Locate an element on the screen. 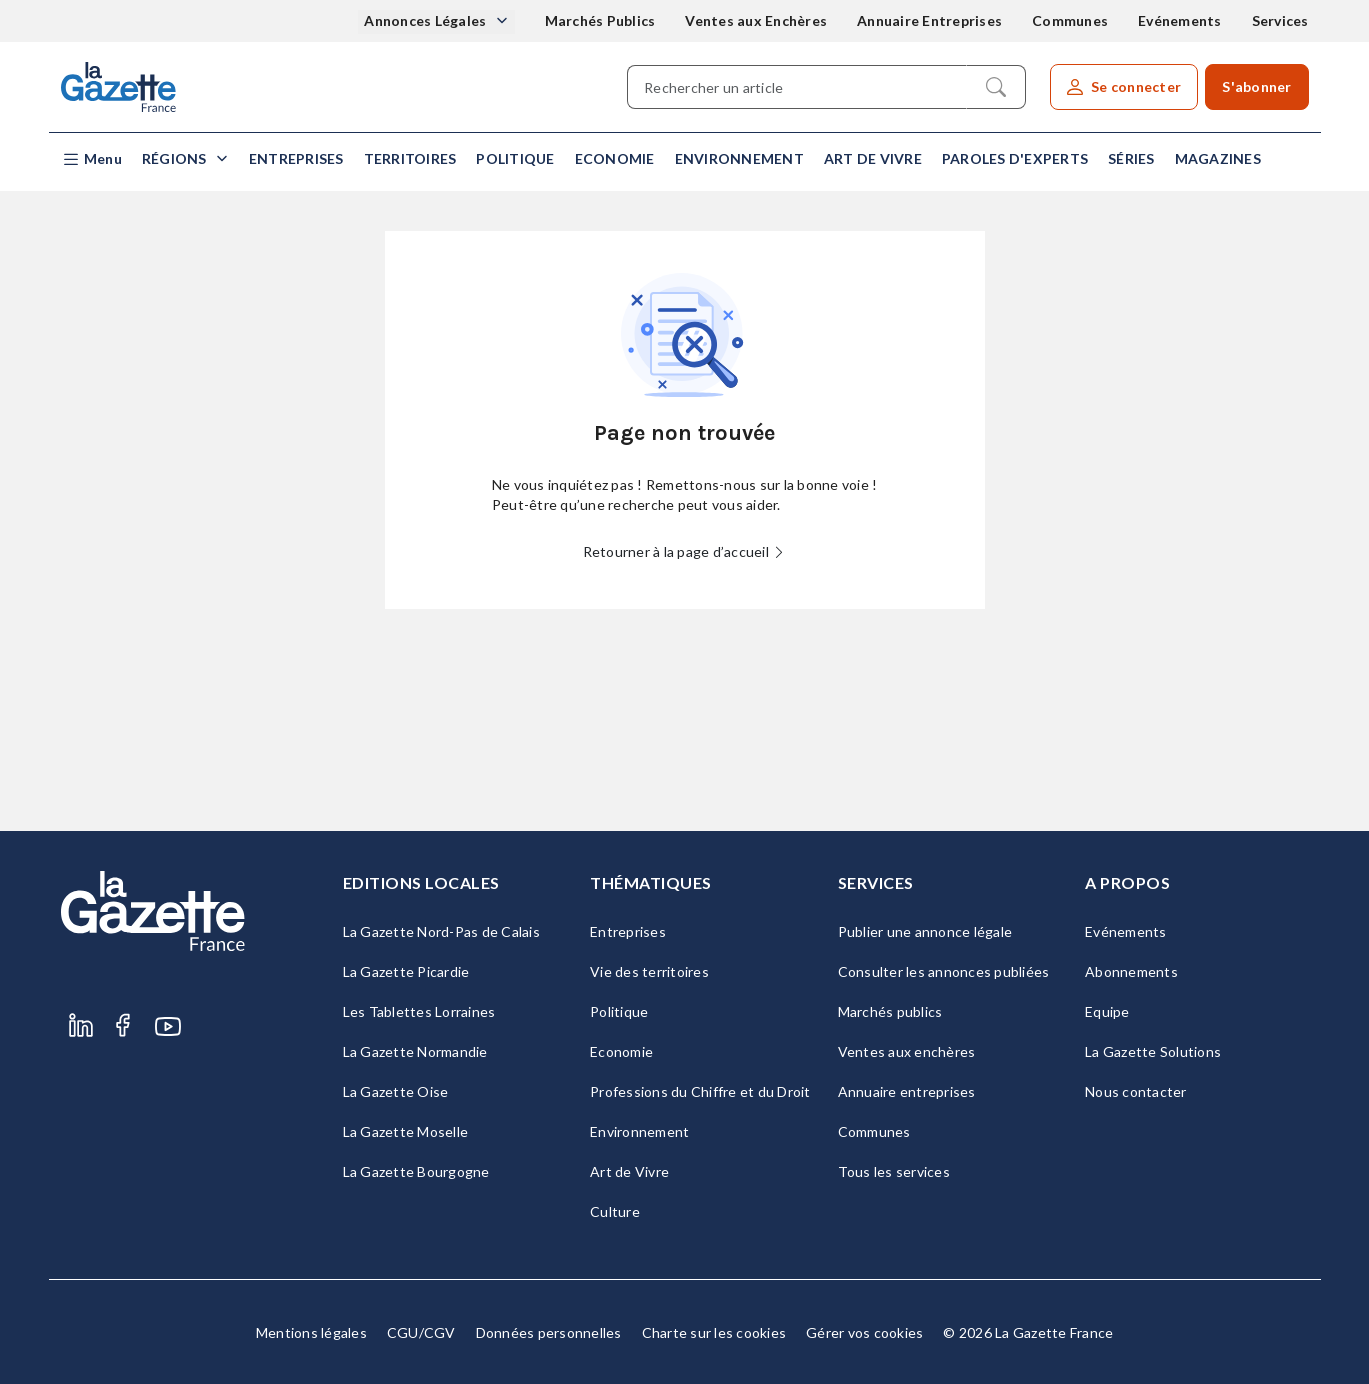 This screenshot has height=1384, width=1369. [button] is located at coordinates (91, 159).